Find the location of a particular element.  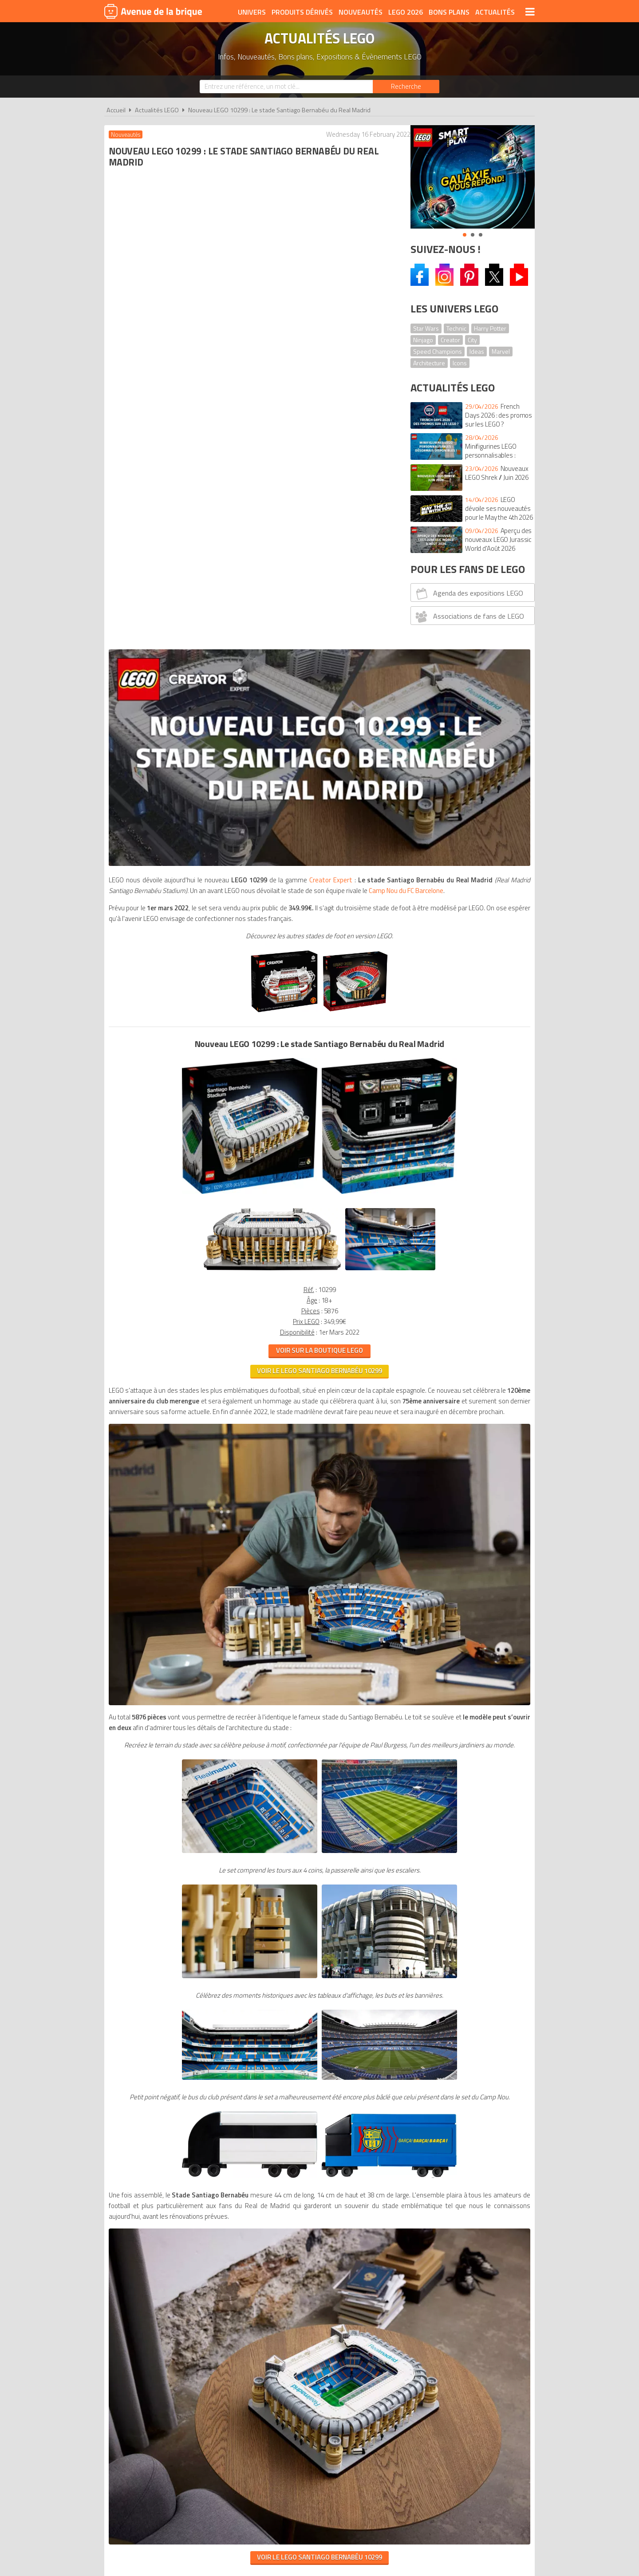

Bons plans is located at coordinates (449, 12).